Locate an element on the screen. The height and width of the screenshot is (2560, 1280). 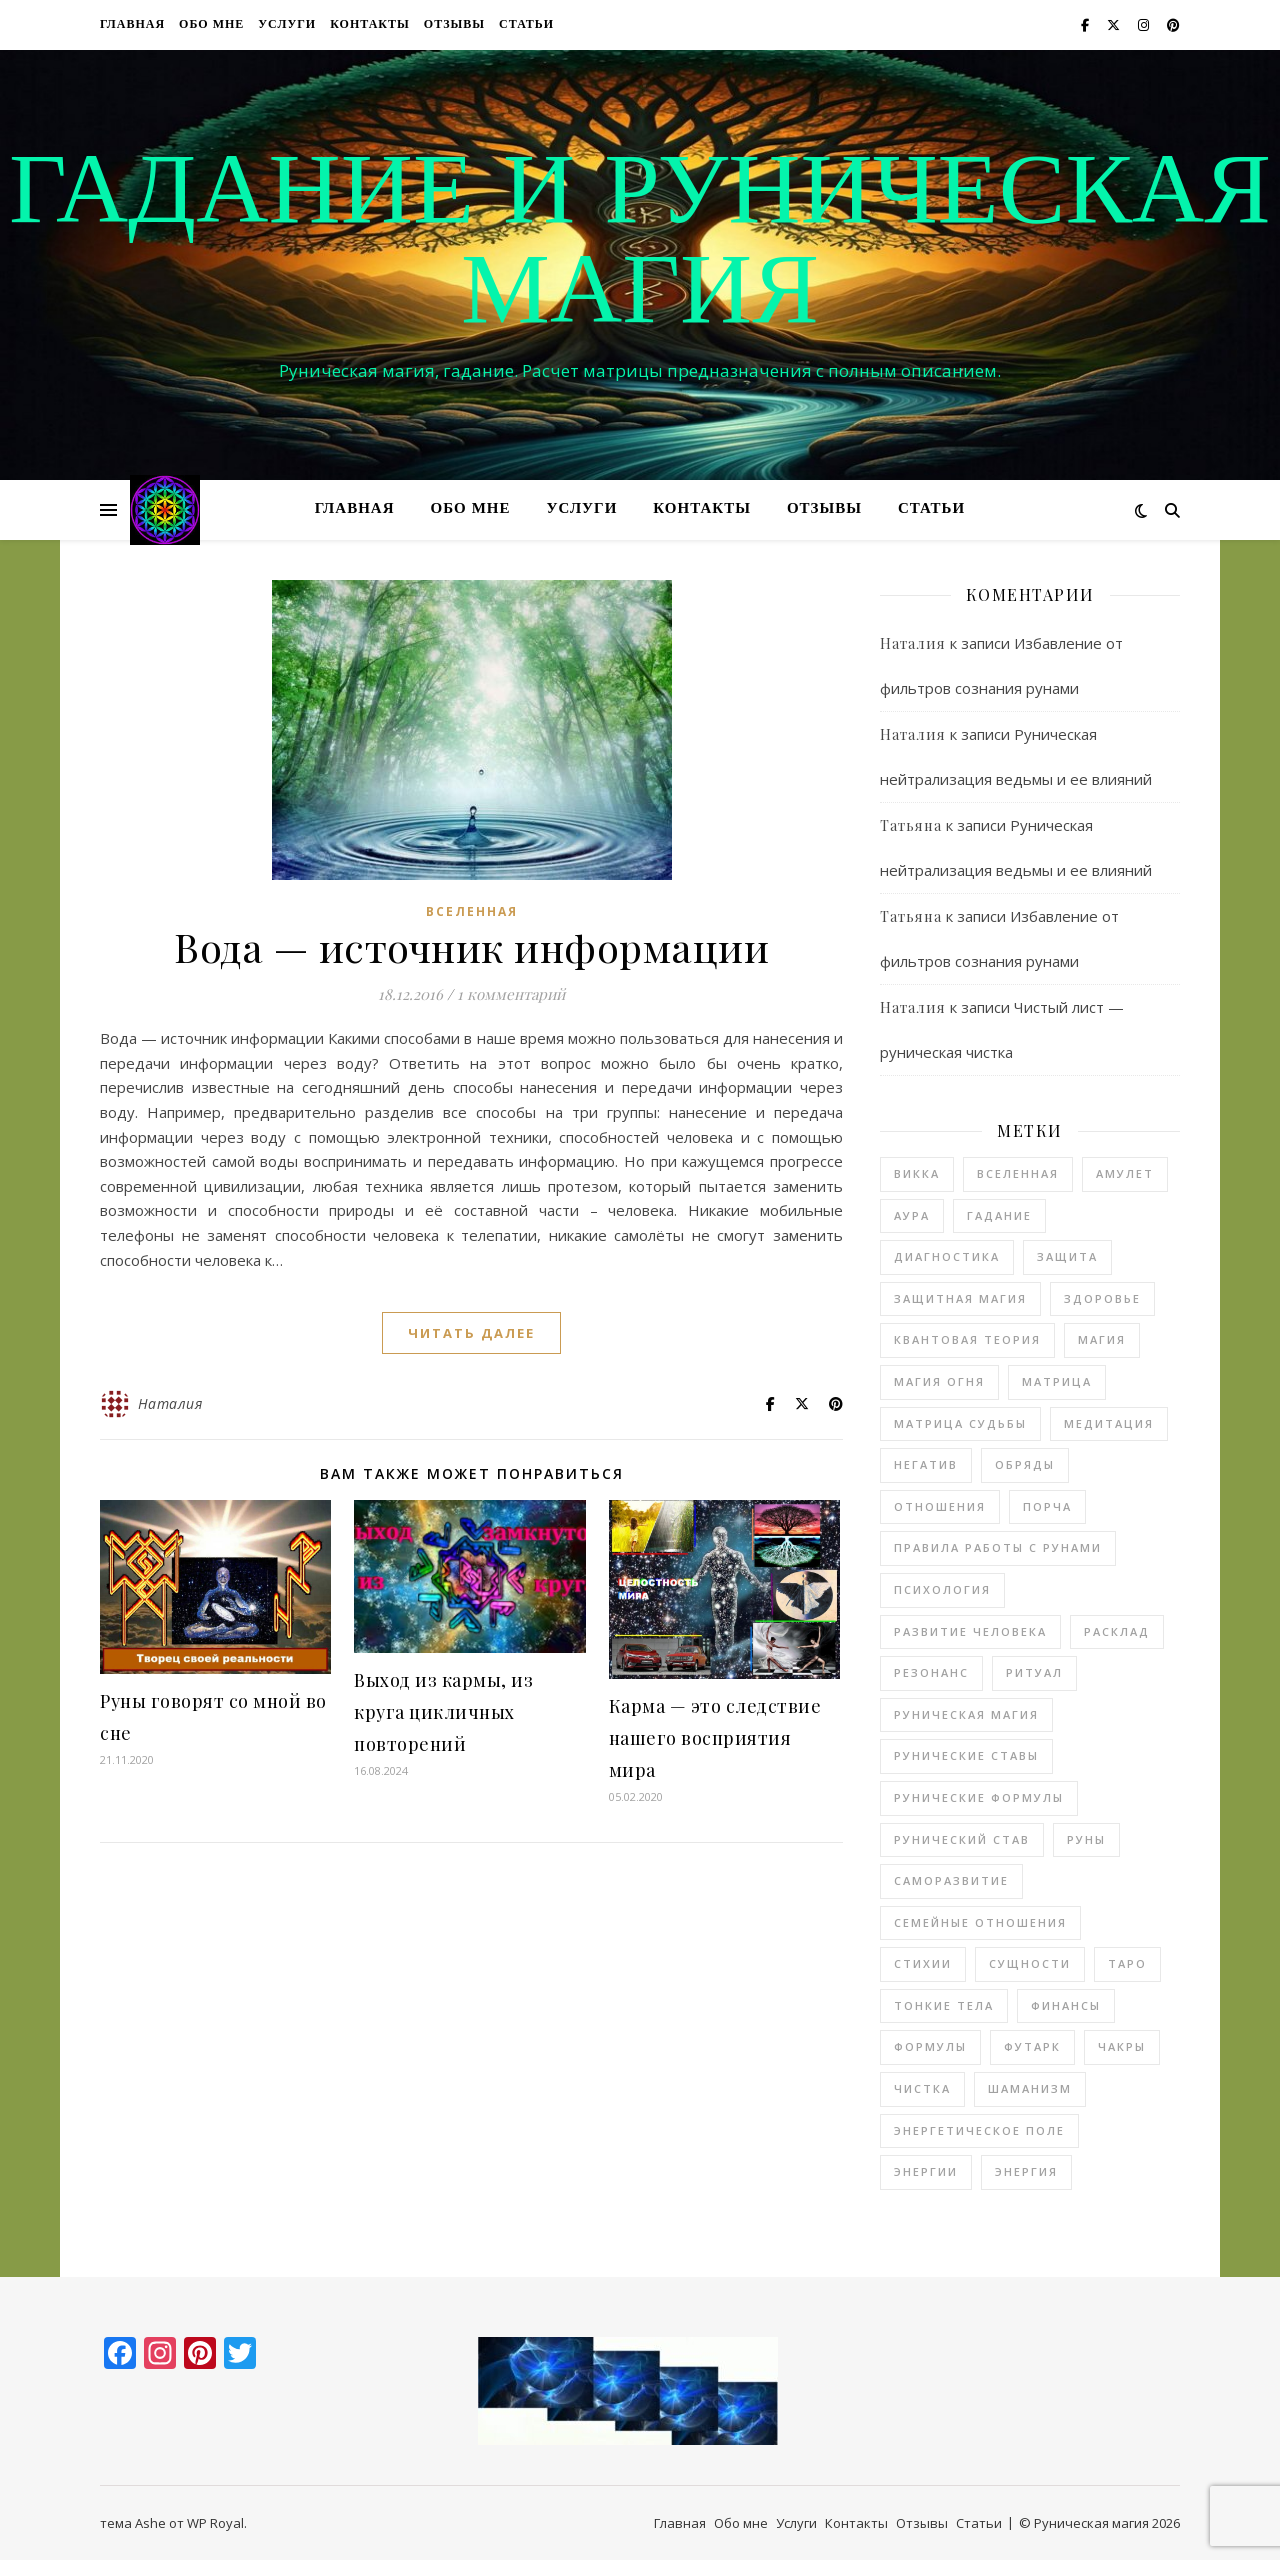
матрица судьбы [матрица судьбы (7 элементов)] is located at coordinates (960, 1423).